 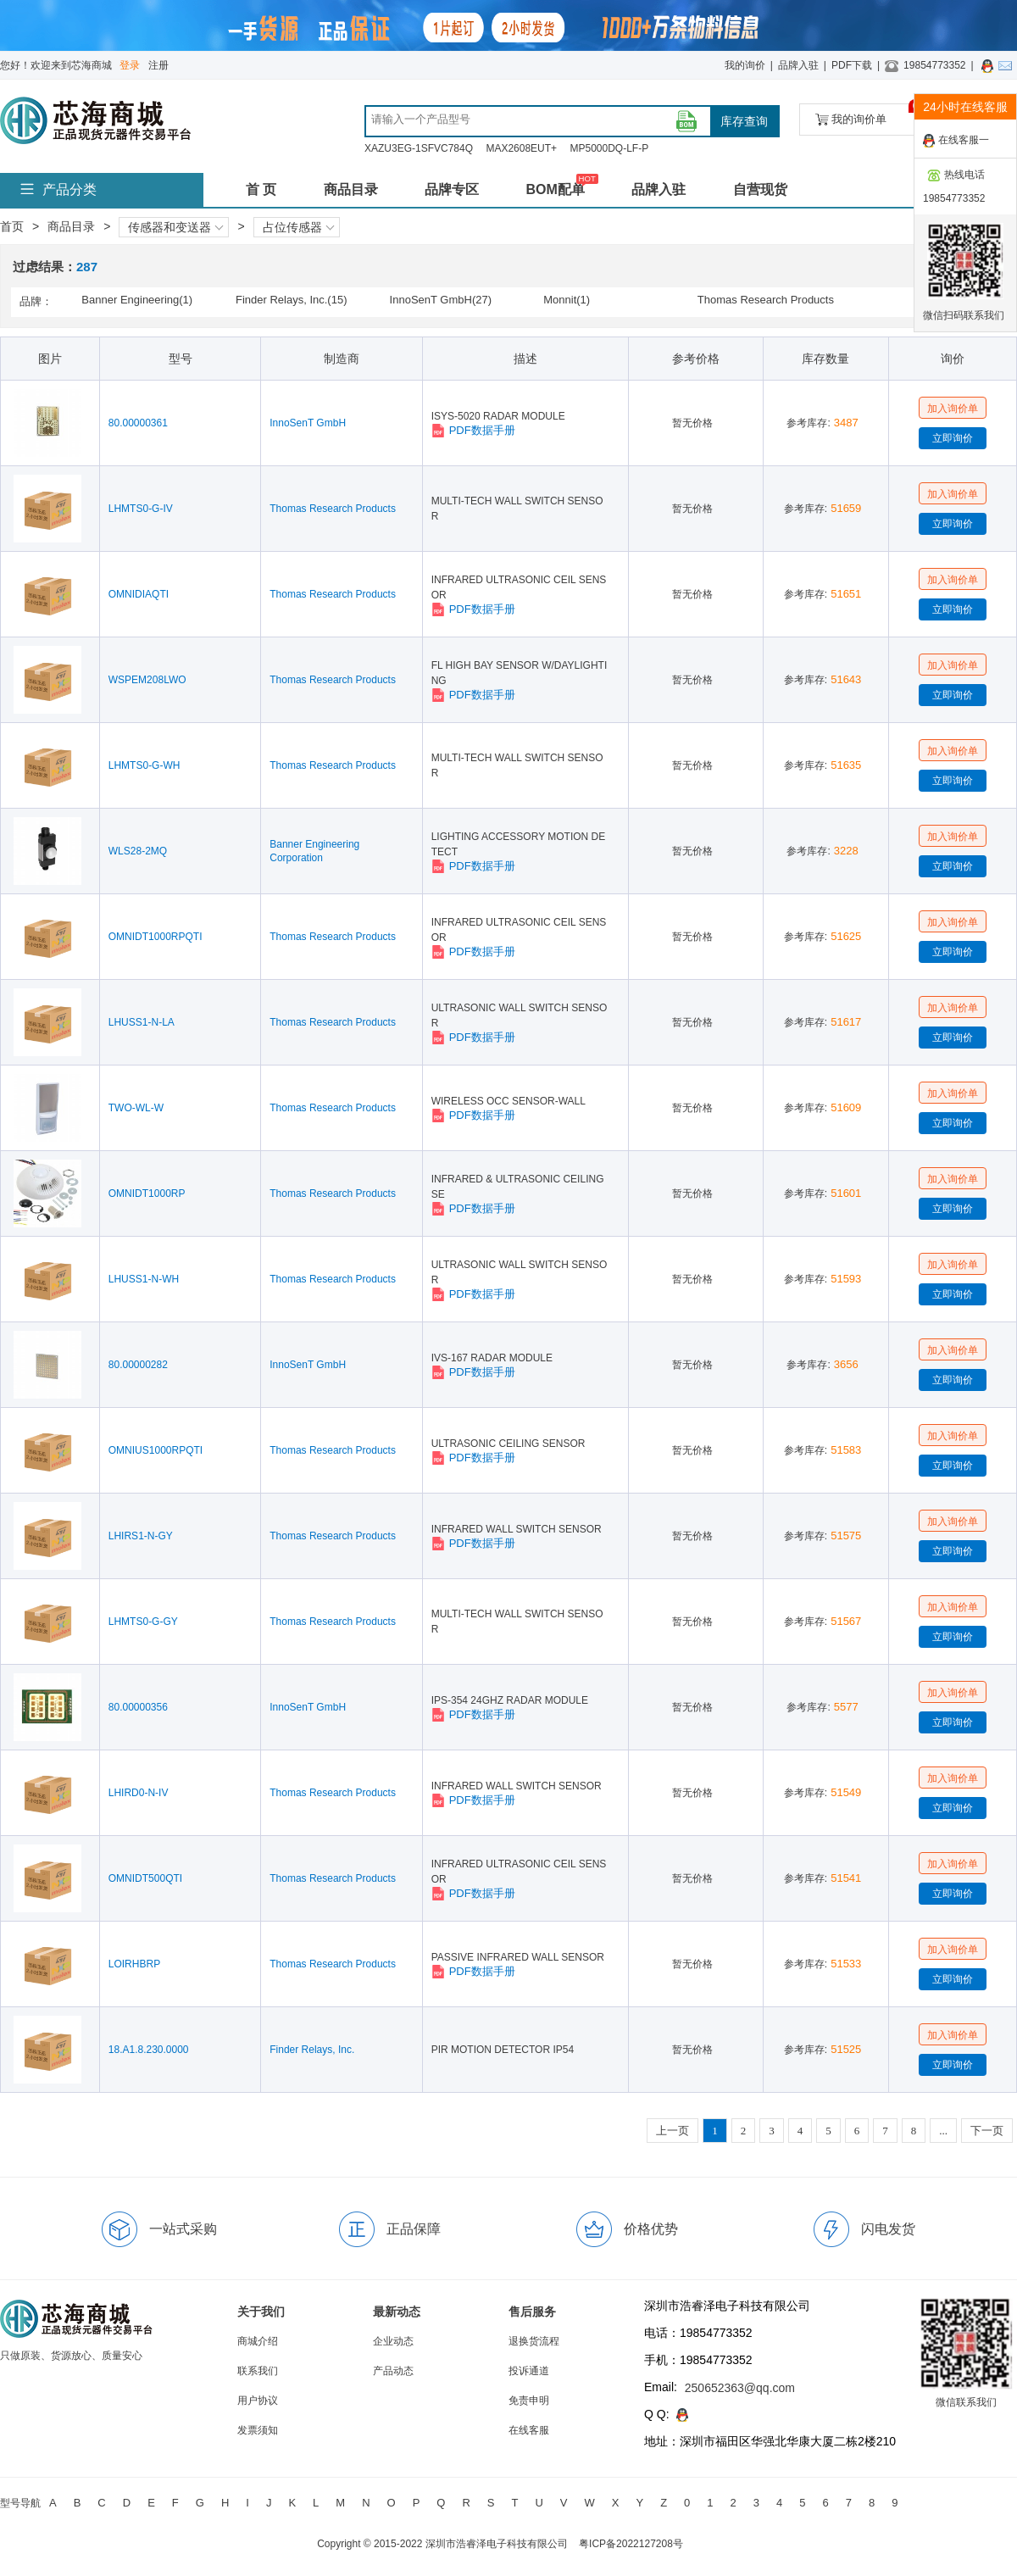 I want to click on LHIRD0-N-IV, so click(x=138, y=1793).